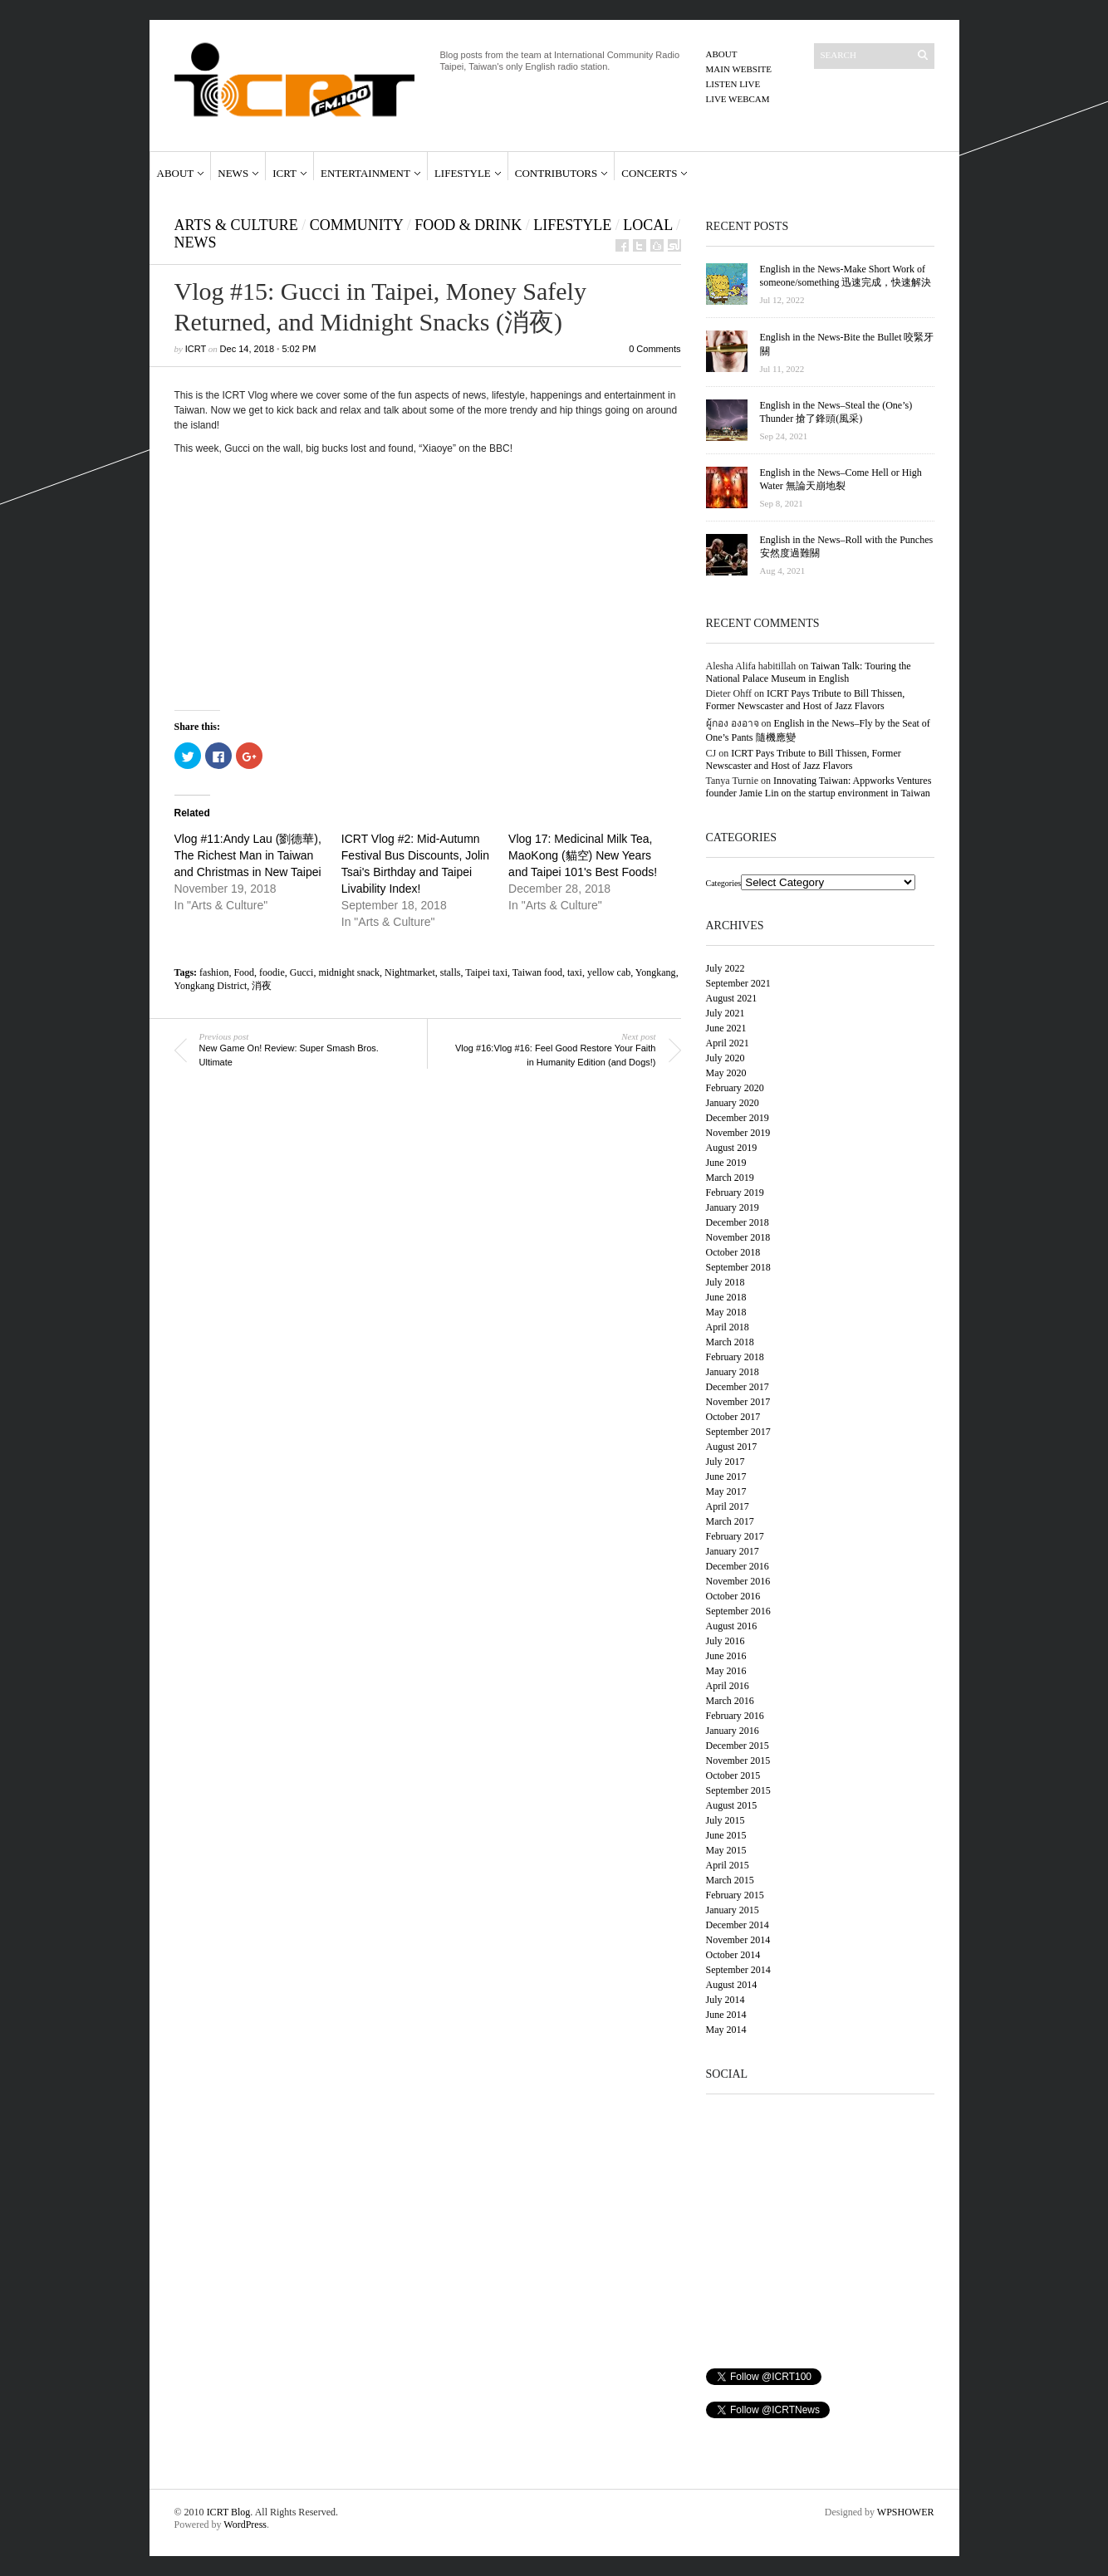  Describe the element at coordinates (726, 1073) in the screenshot. I see `May 2020` at that location.